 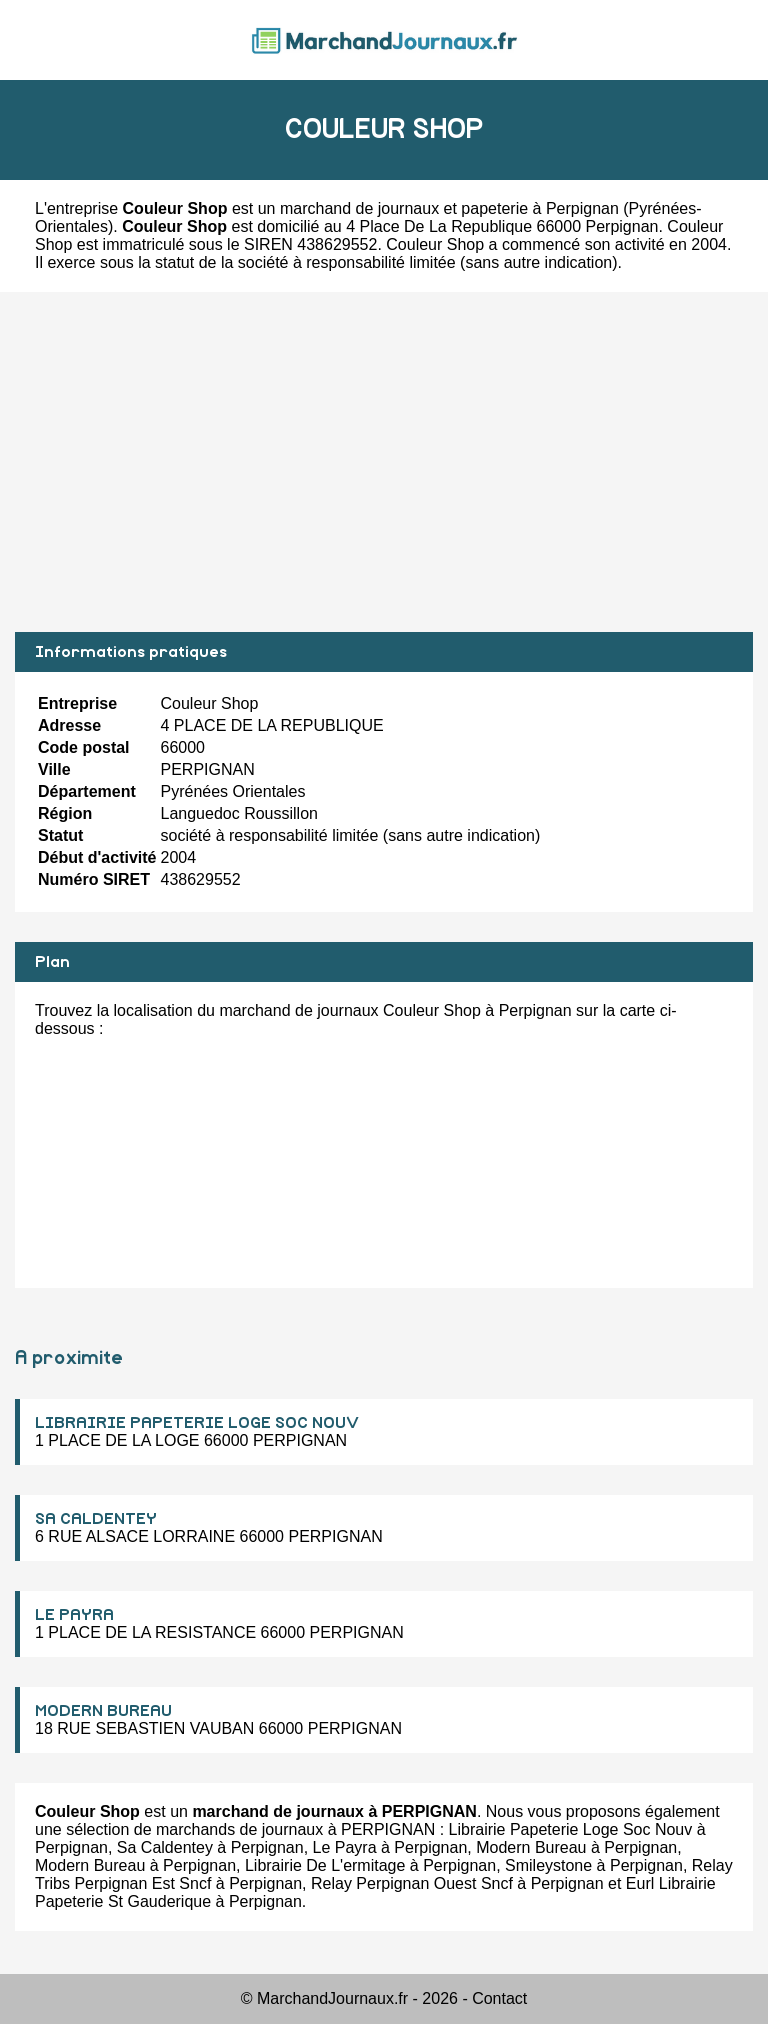 What do you see at coordinates (103, 1711) in the screenshot?
I see `MODERN BUREAU` at bounding box center [103, 1711].